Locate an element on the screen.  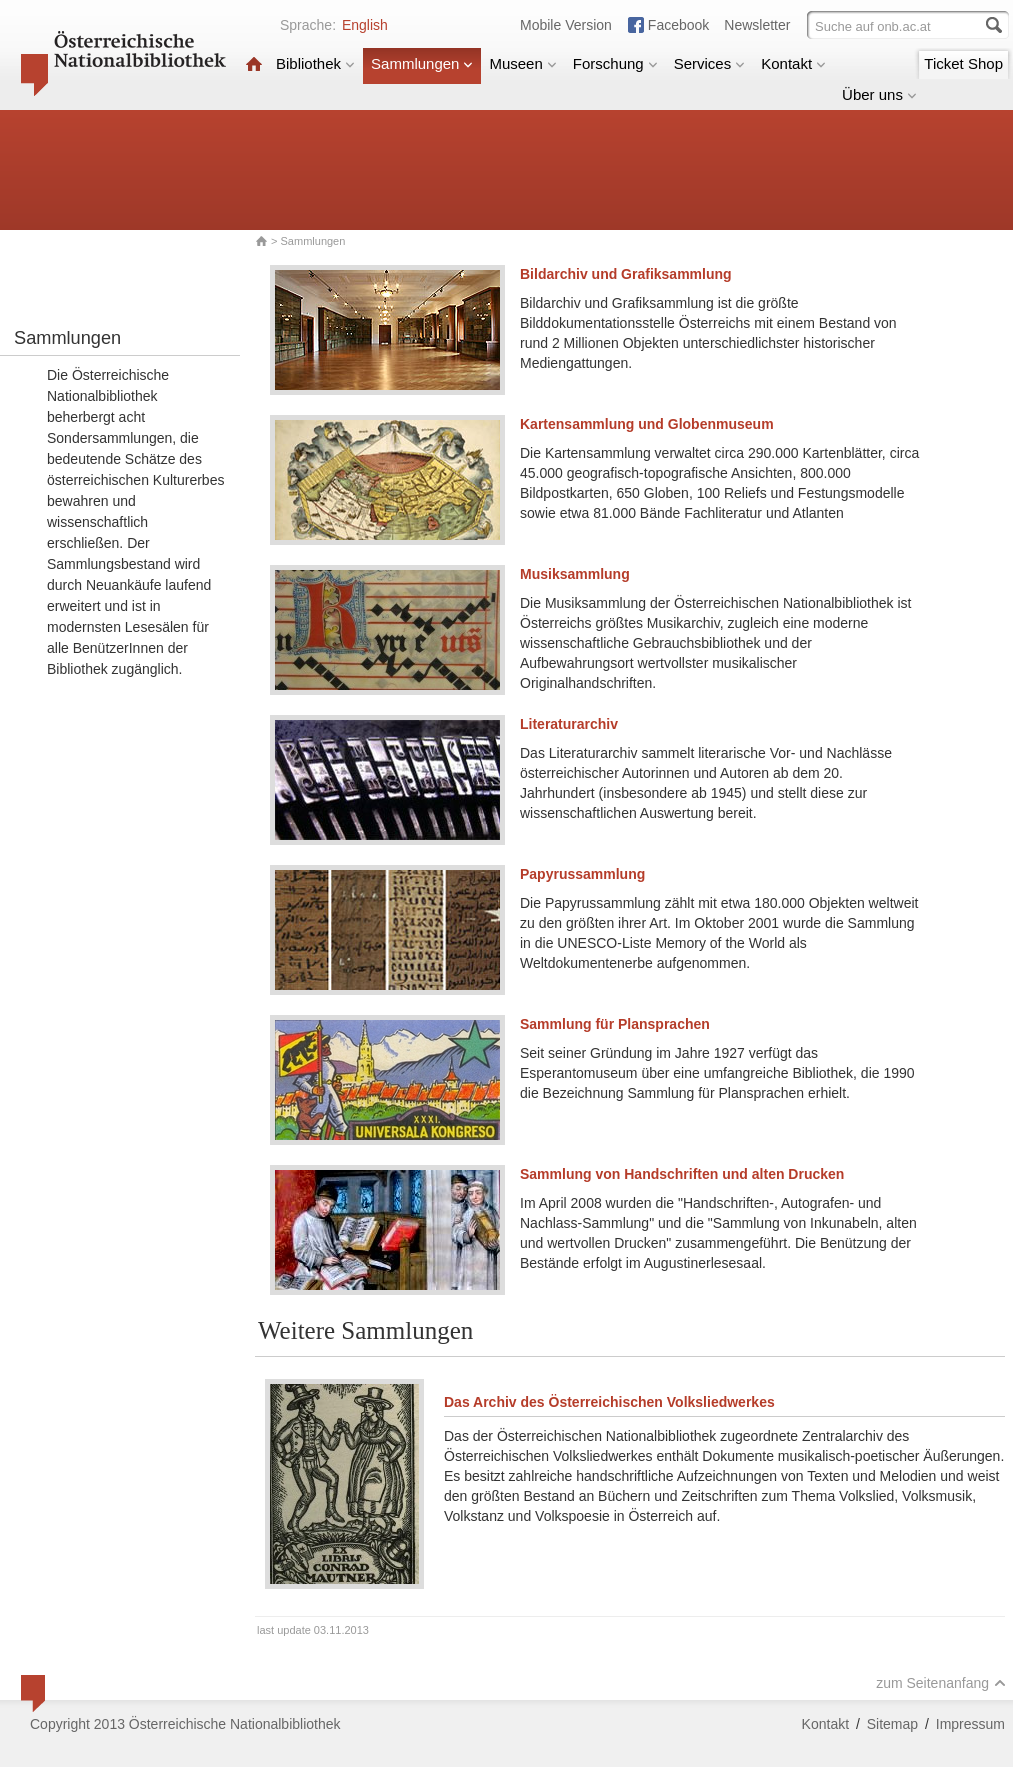
Sammlung für Plansprachen is located at coordinates (615, 1024).